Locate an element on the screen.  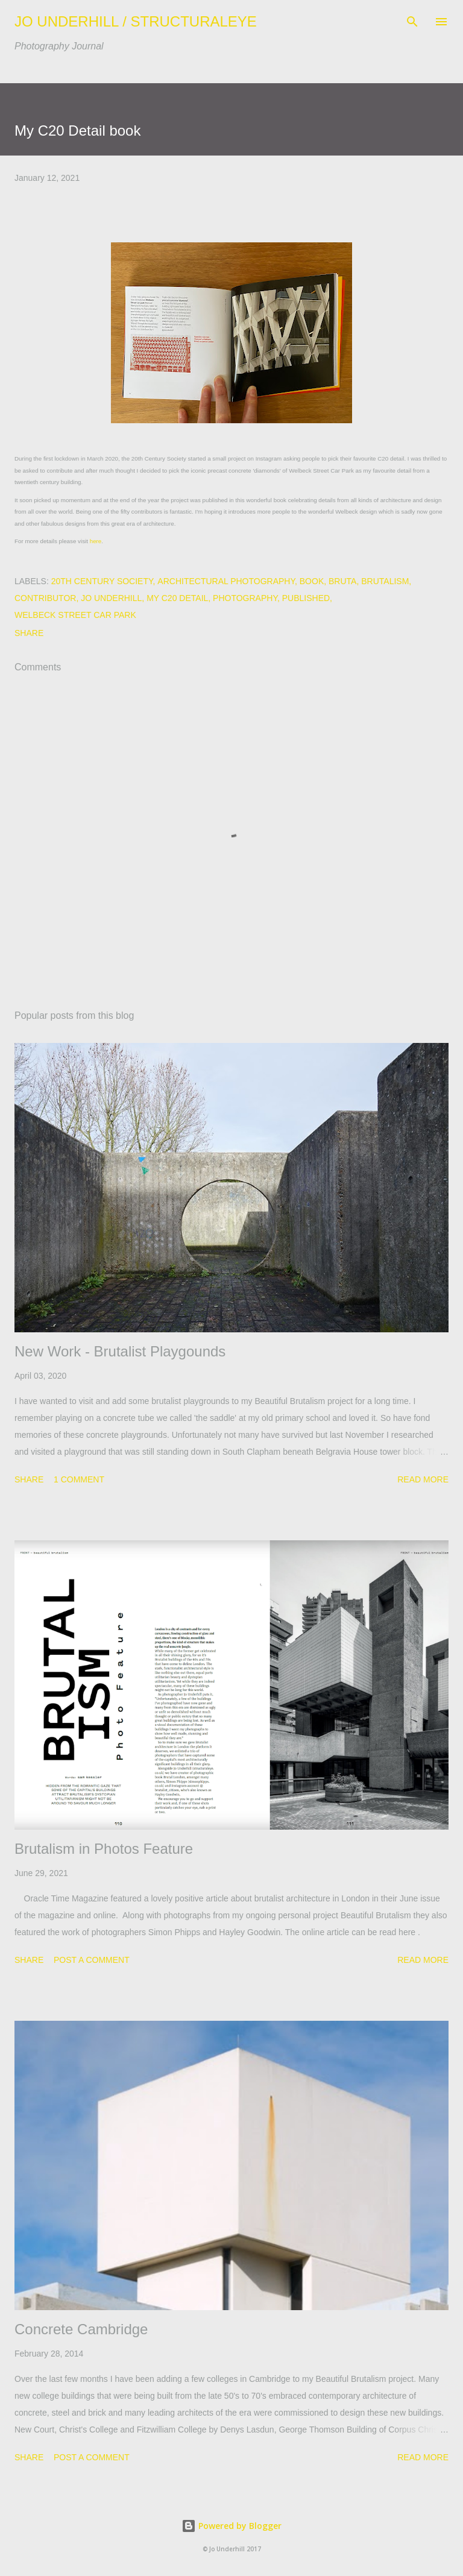
here is located at coordinates (96, 541).